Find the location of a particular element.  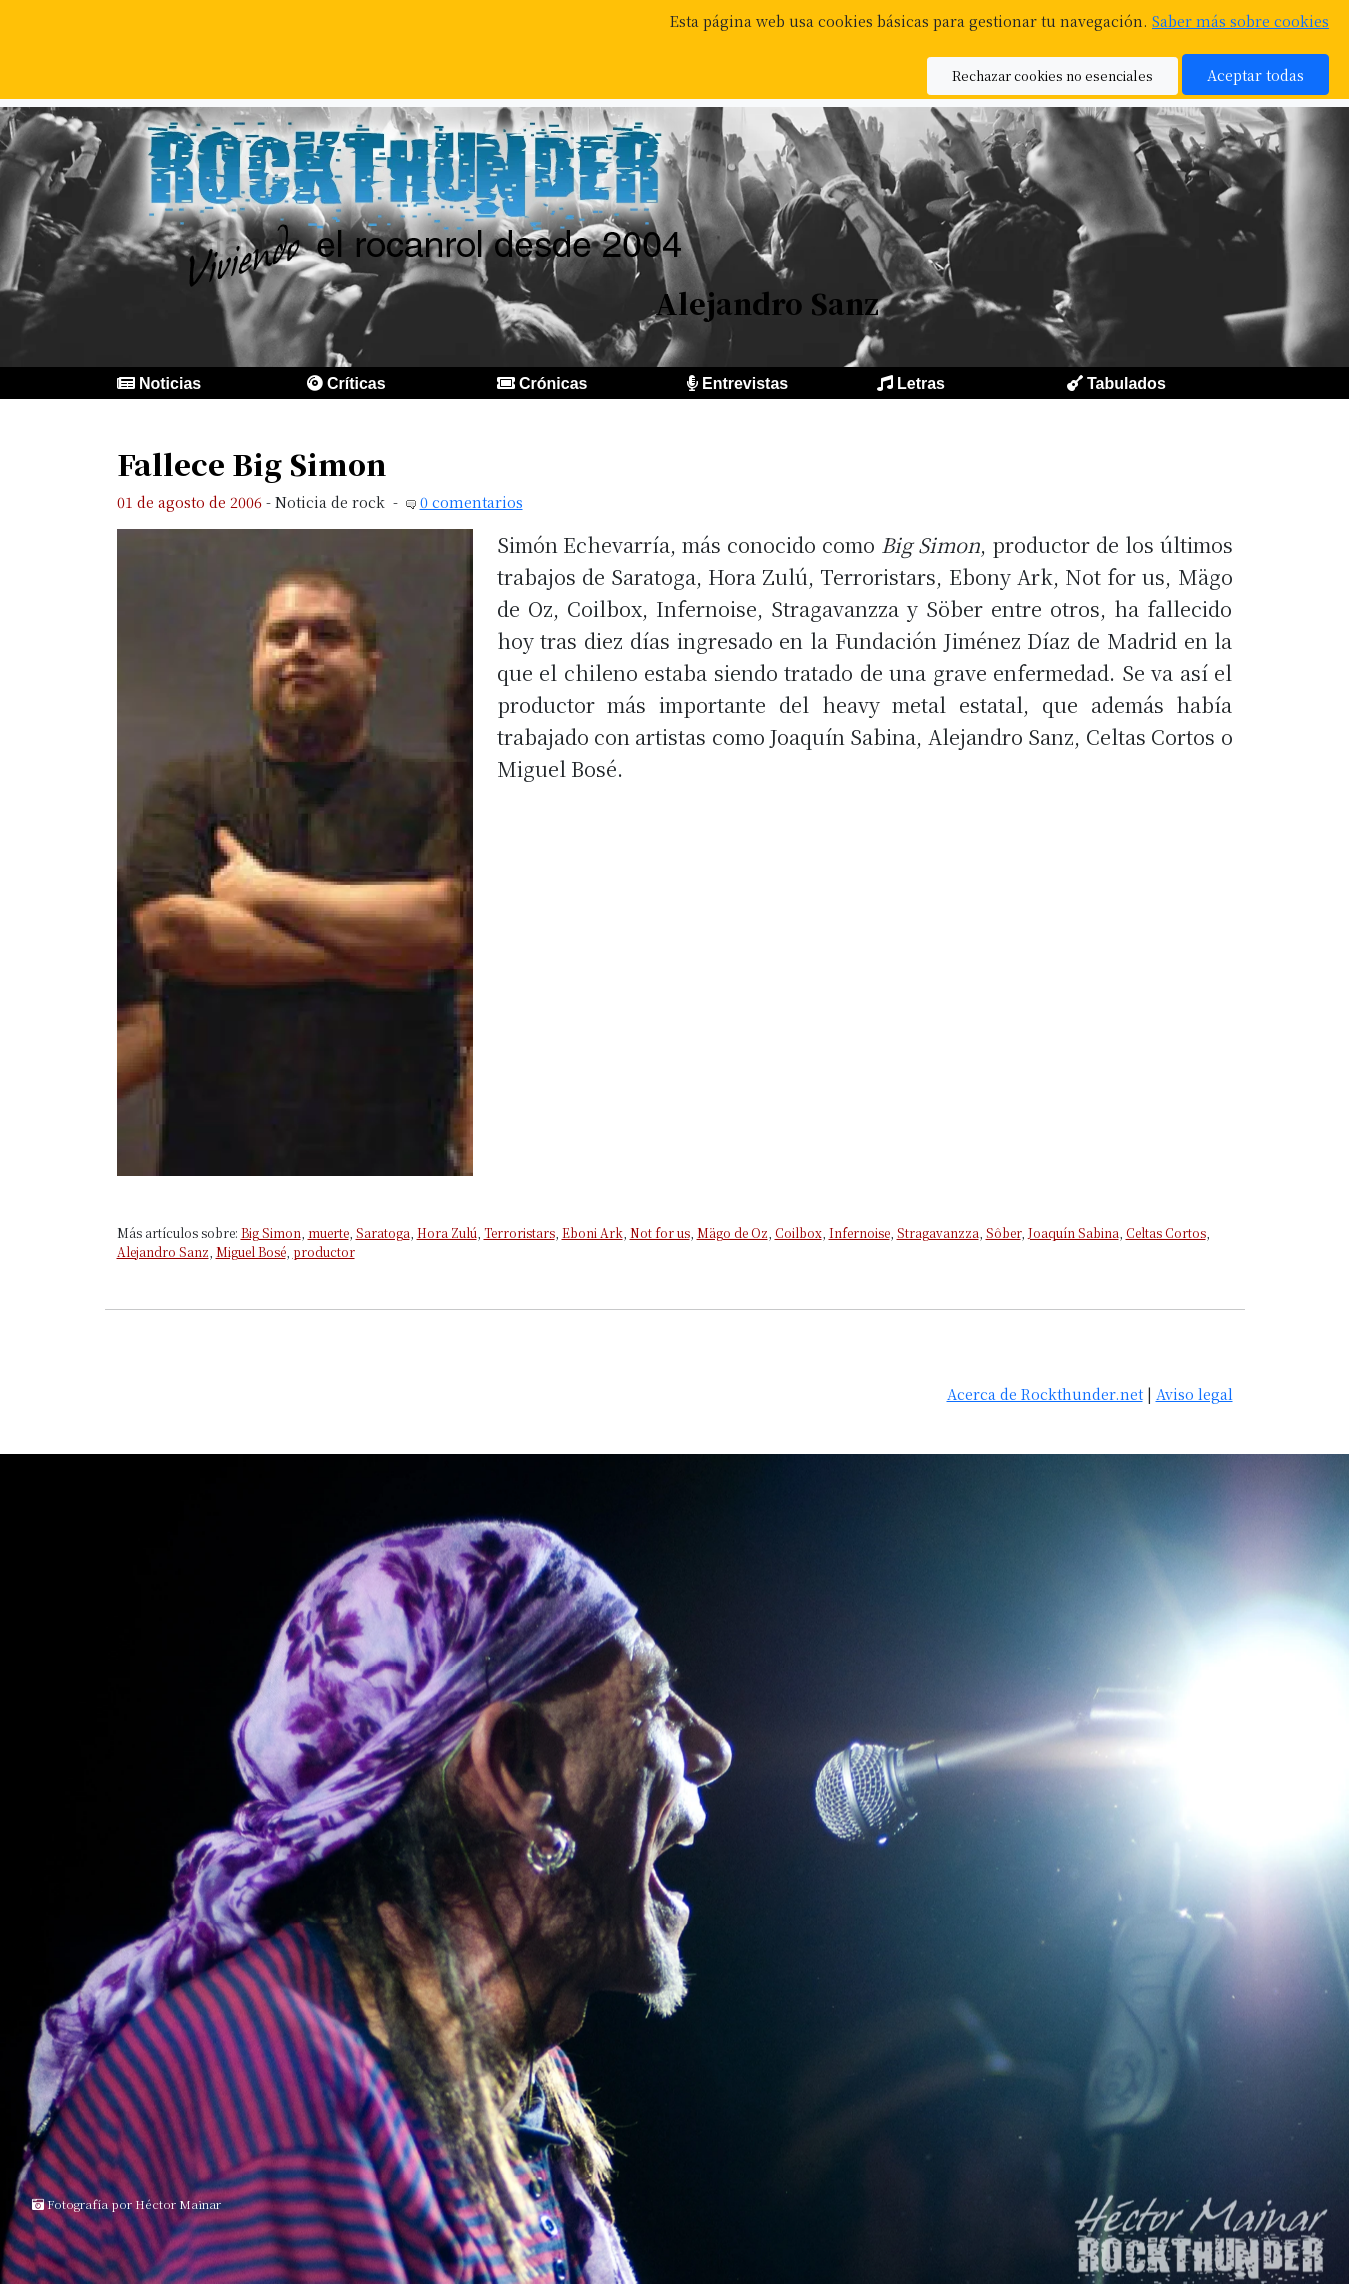

productor is located at coordinates (324, 1251).